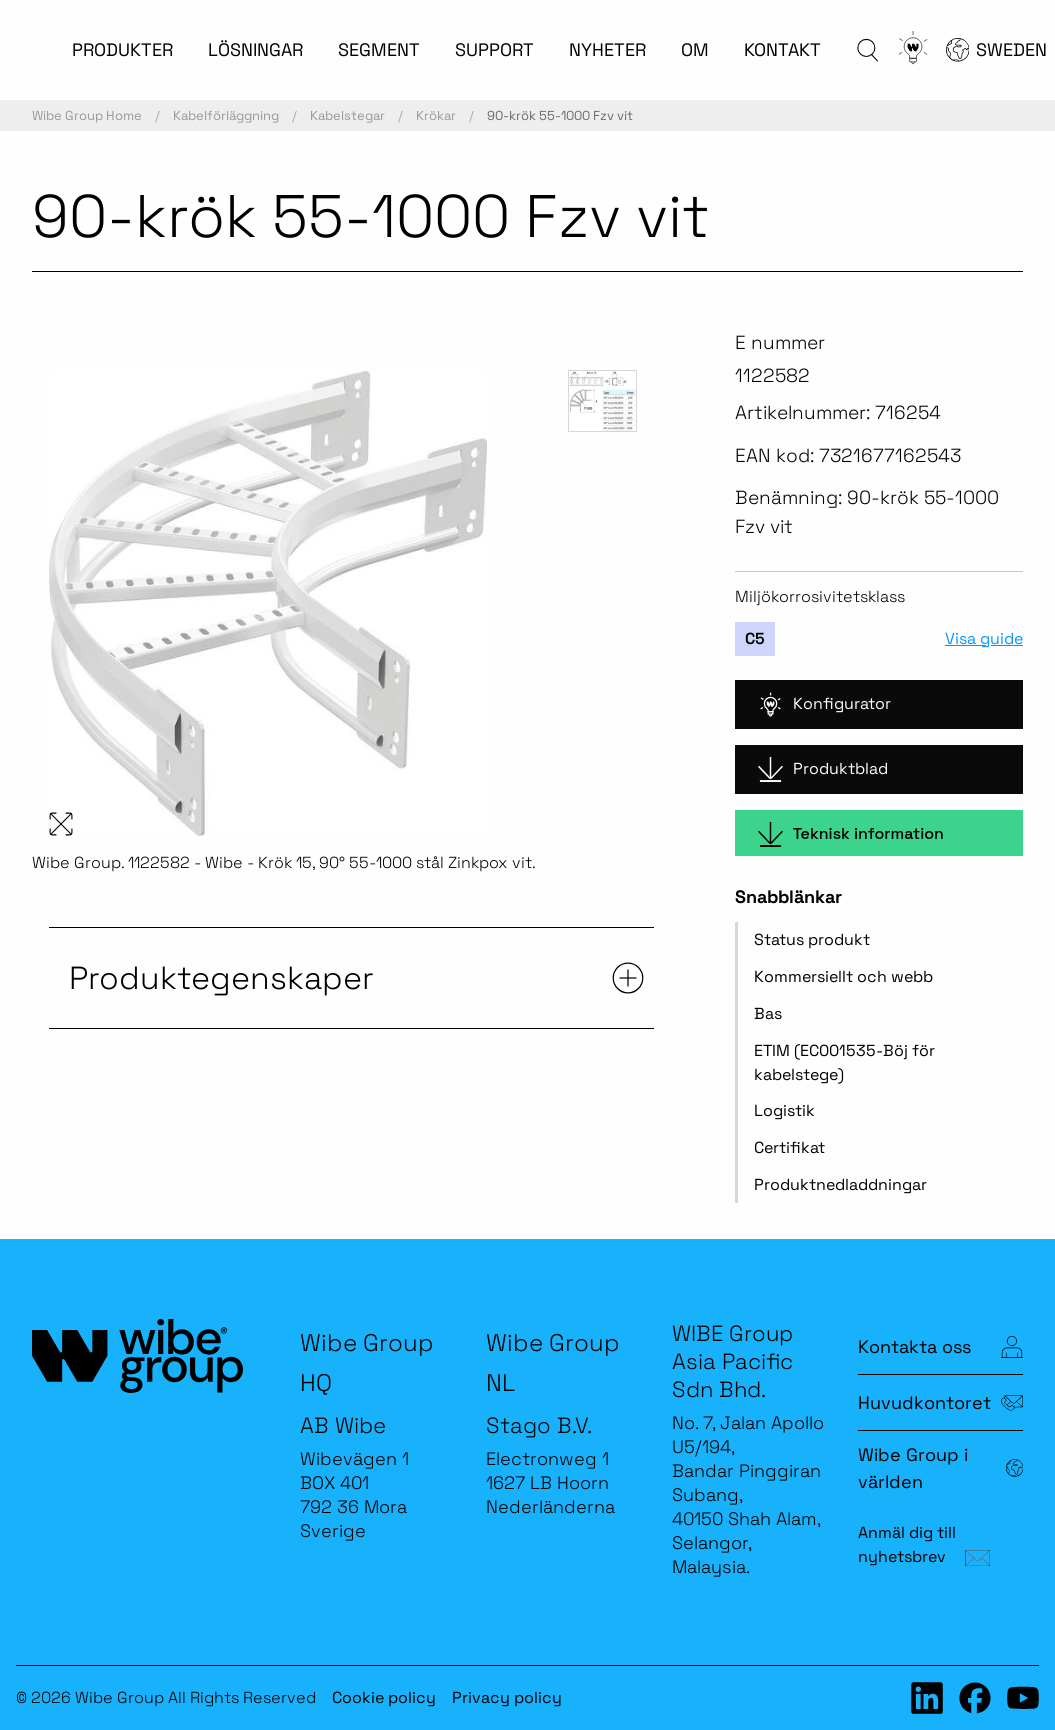 This screenshot has height=1730, width=1055. What do you see at coordinates (507, 1697) in the screenshot?
I see `Privacy policy` at bounding box center [507, 1697].